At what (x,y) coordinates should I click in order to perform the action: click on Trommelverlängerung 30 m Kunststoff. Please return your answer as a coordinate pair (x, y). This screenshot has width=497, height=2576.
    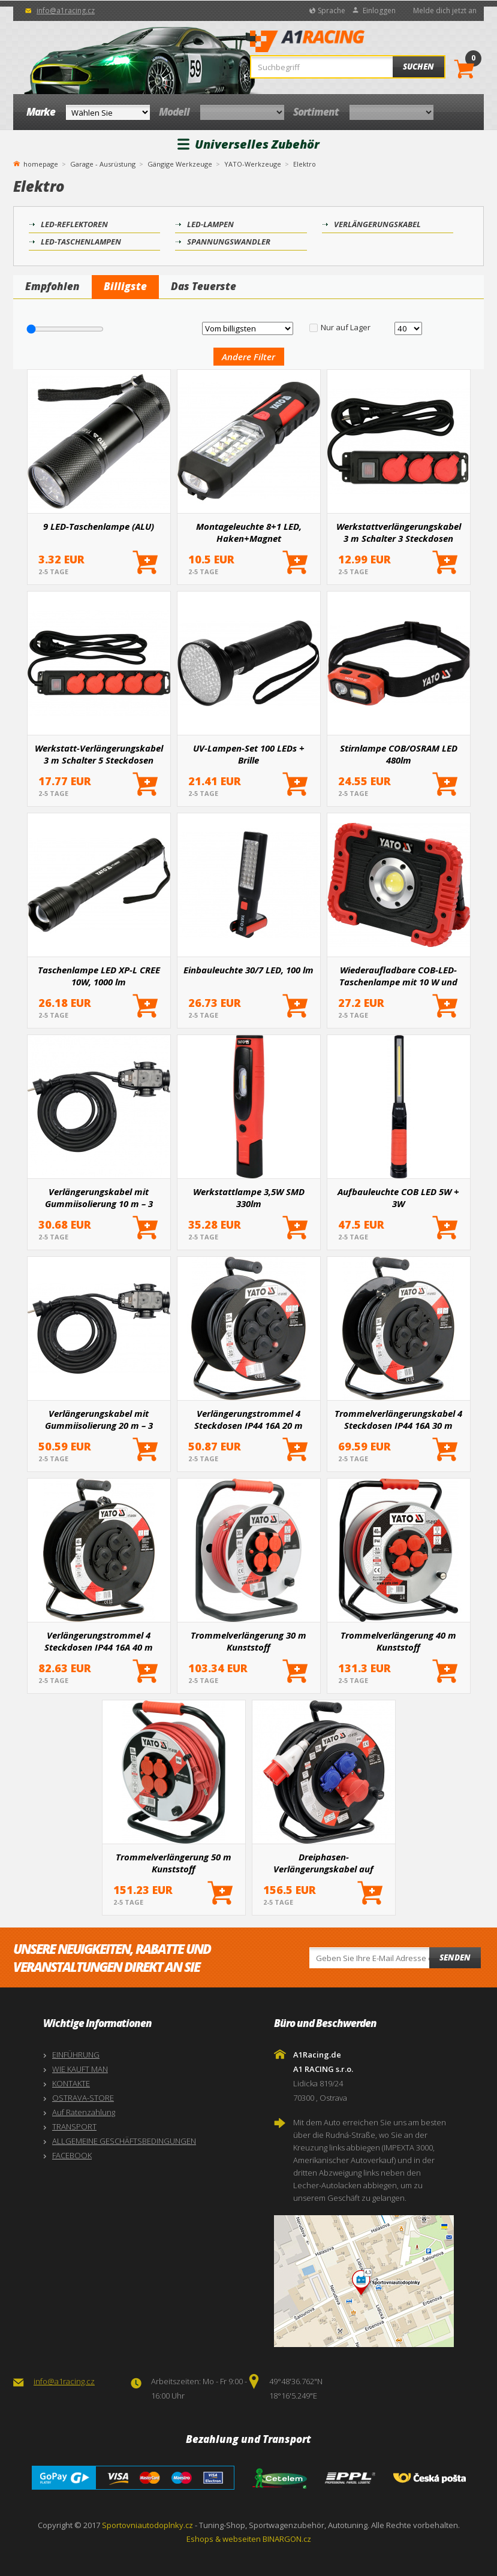
    Looking at the image, I should click on (248, 1641).